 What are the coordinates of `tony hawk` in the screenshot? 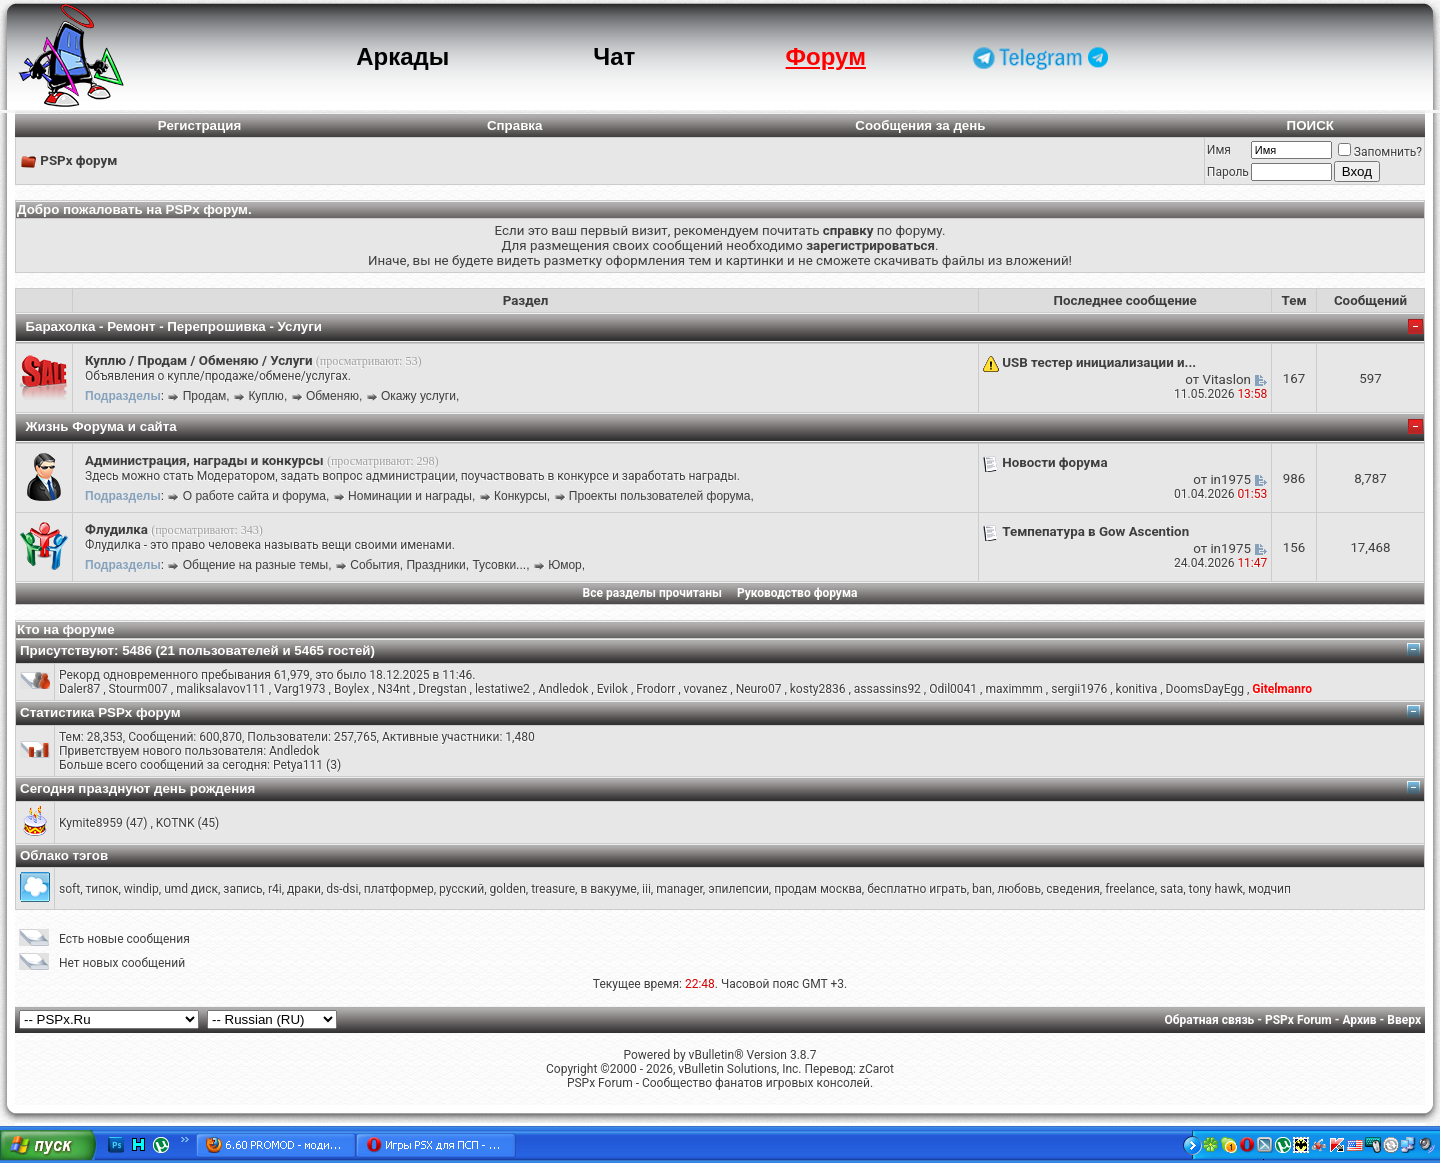 It's located at (1216, 889).